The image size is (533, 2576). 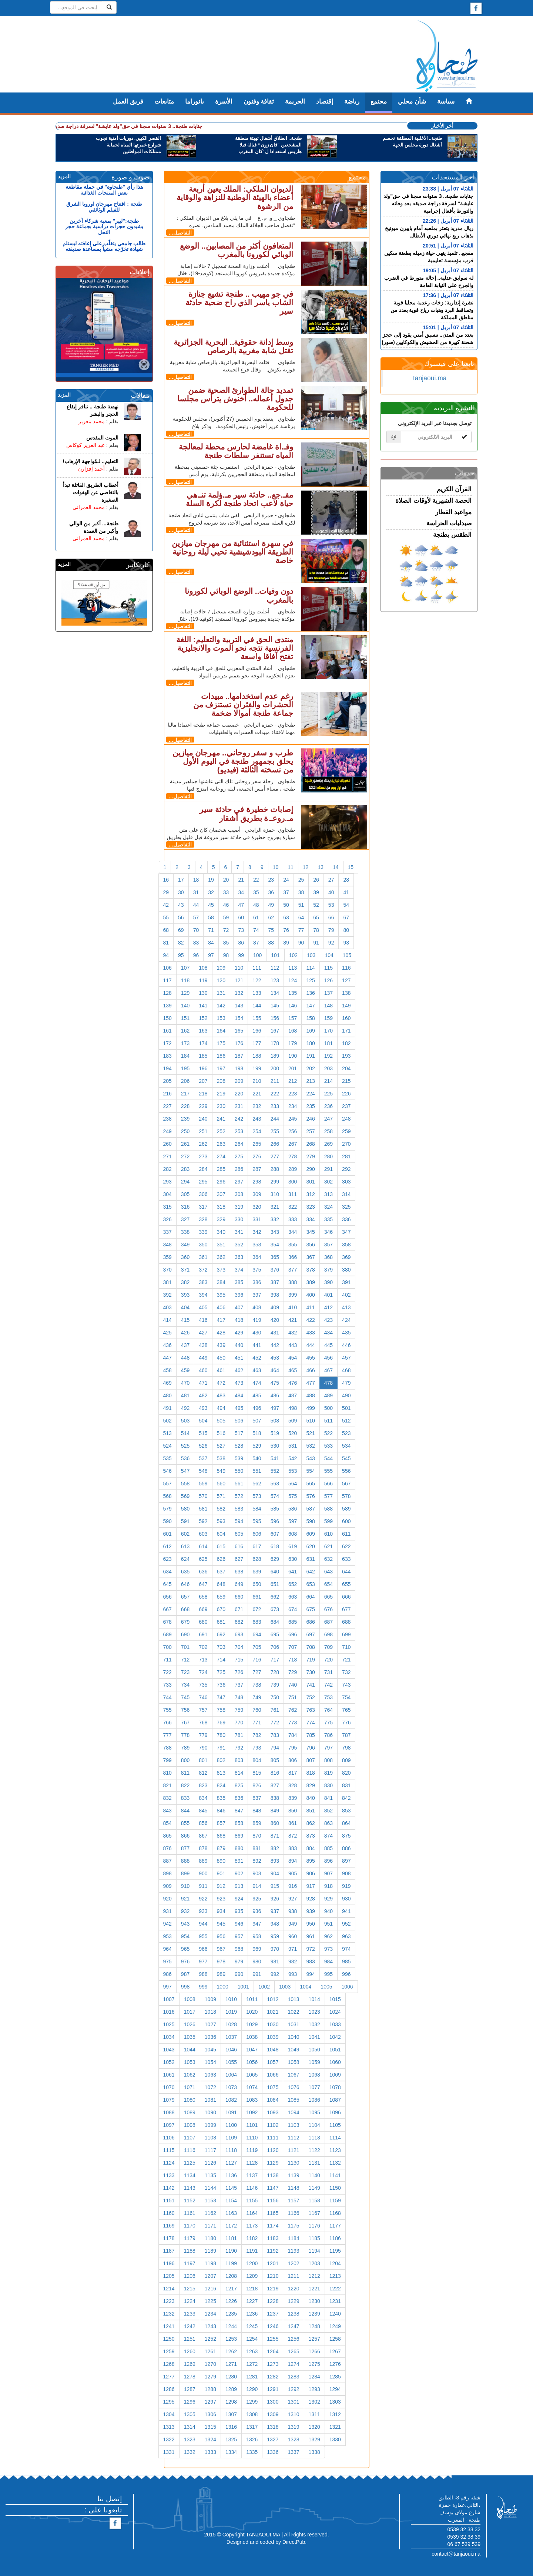 I want to click on 912, so click(x=221, y=1886).